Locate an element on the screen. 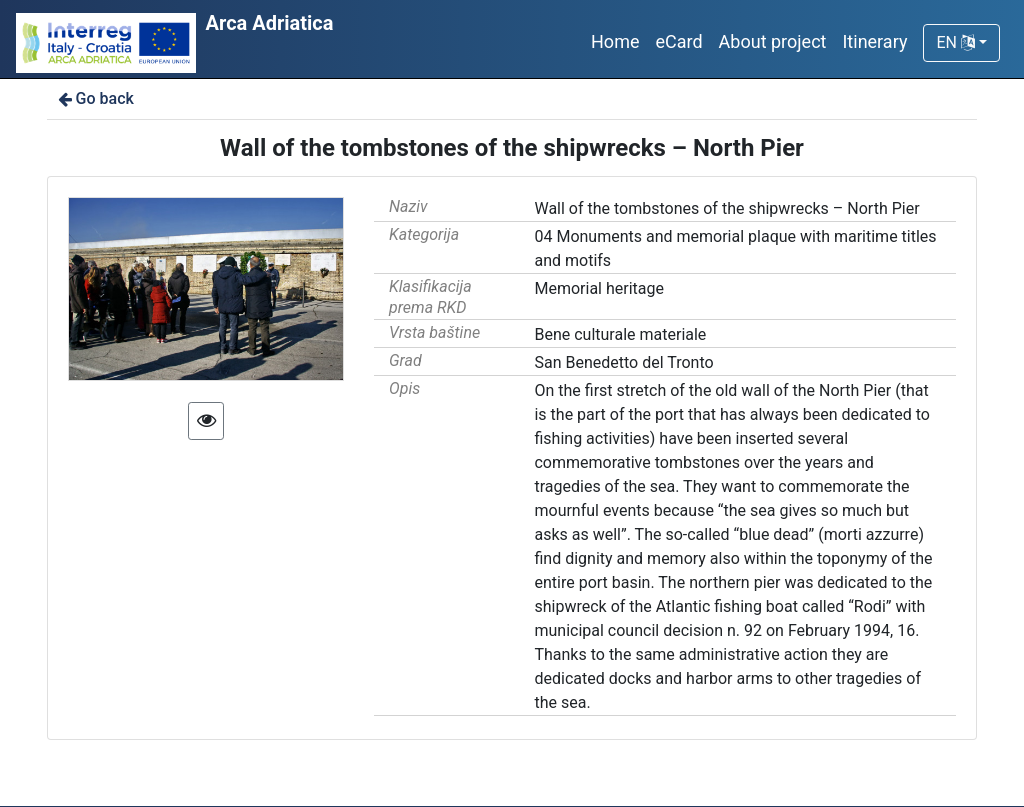 The height and width of the screenshot is (807, 1024). Home is located at coordinates (615, 41).